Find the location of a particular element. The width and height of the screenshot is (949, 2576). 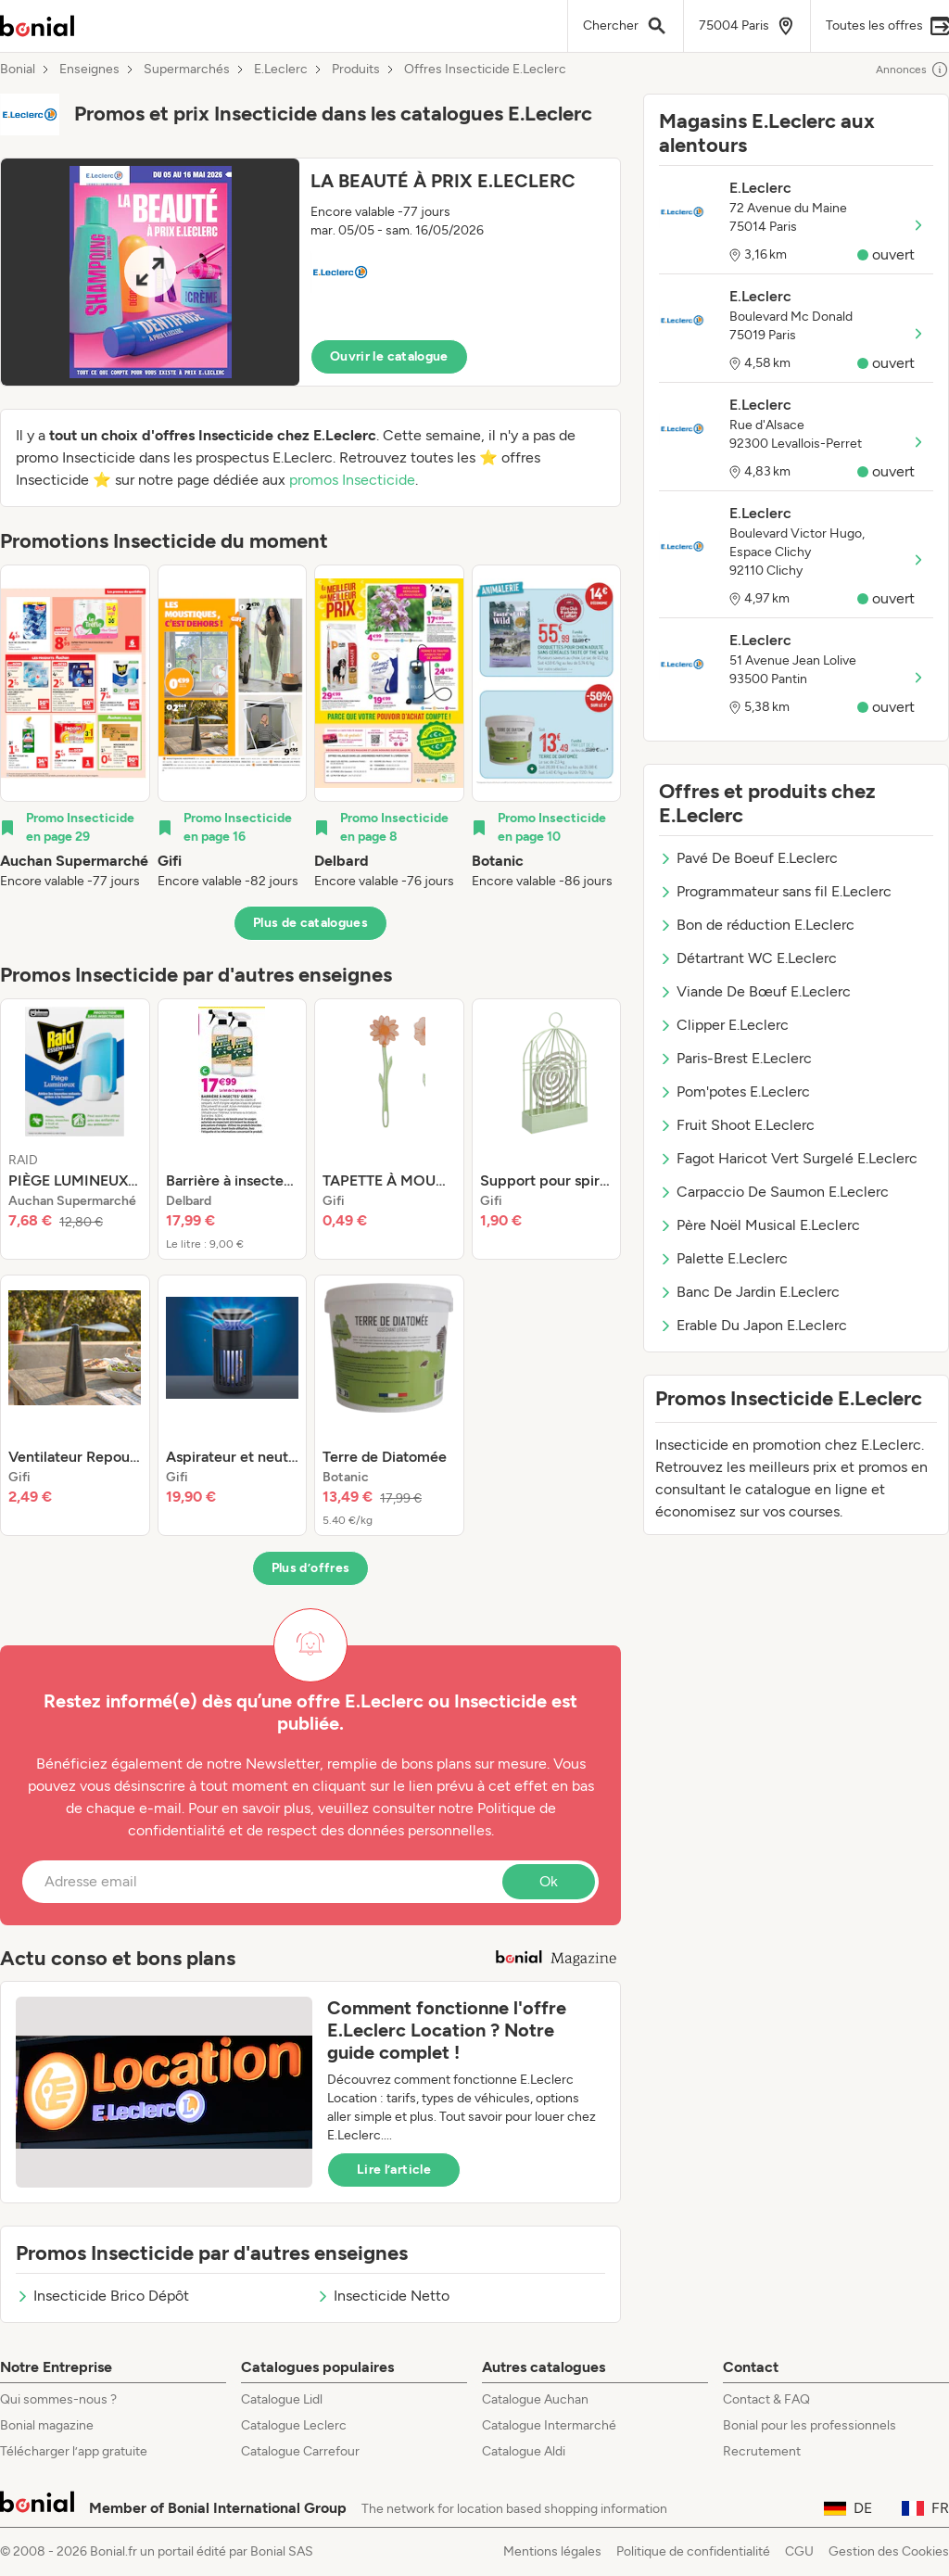

Bonial pour les professionnels is located at coordinates (809, 2425).